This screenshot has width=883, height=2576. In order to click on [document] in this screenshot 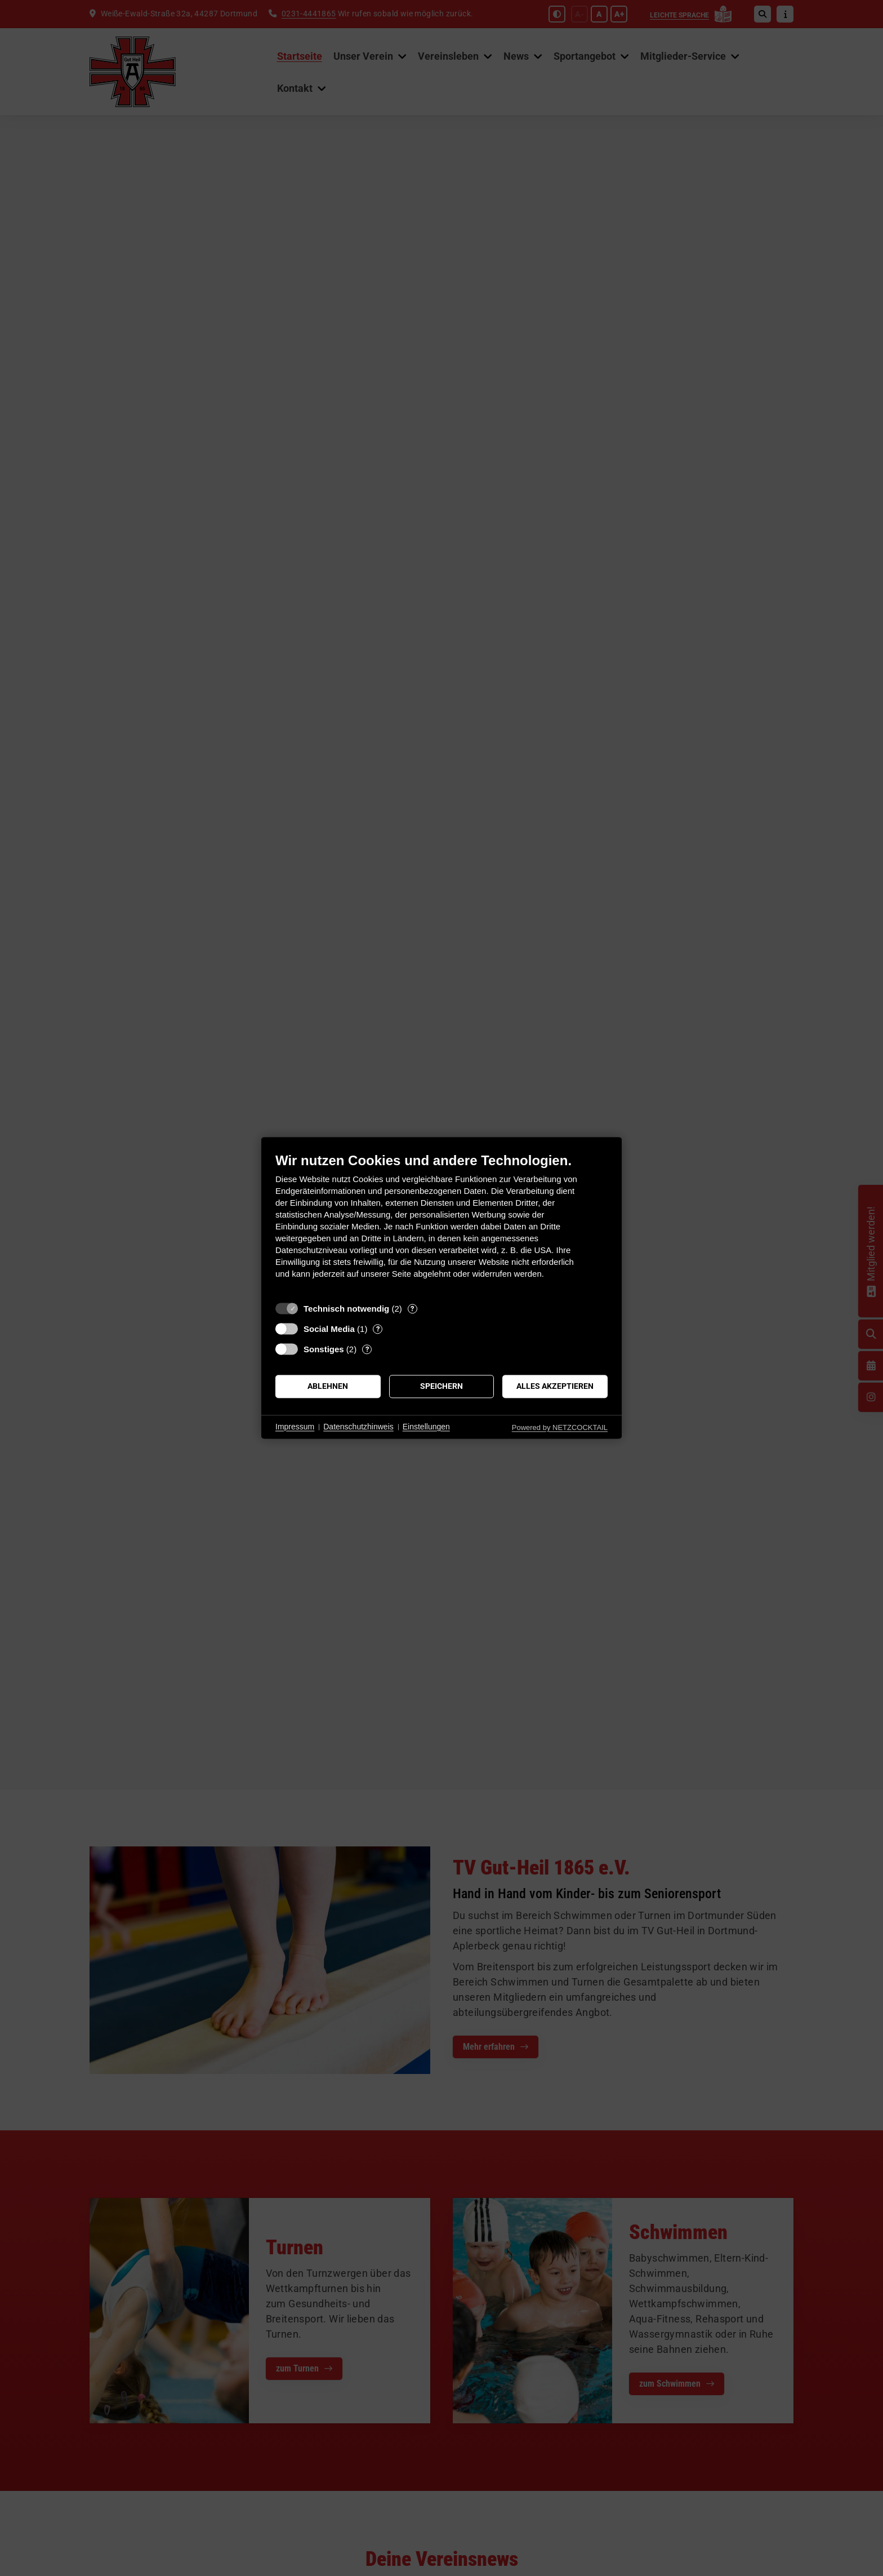, I will do `click(441, 1224)`.